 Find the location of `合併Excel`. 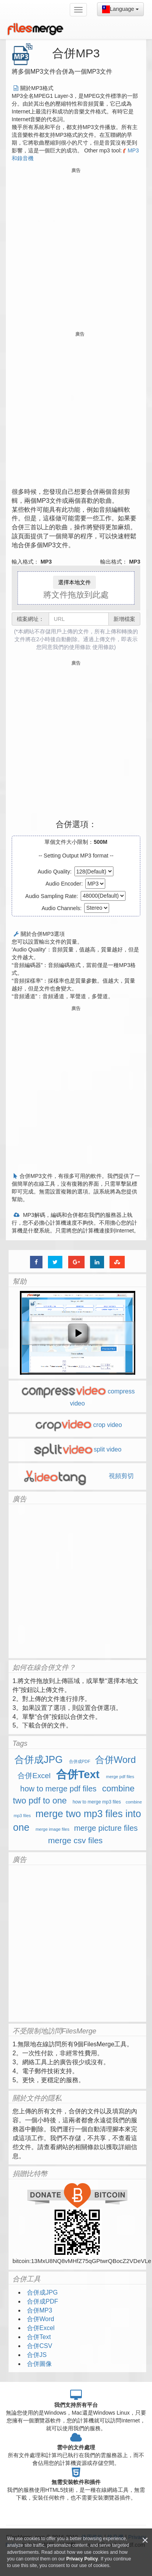

合併Excel is located at coordinates (34, 1776).